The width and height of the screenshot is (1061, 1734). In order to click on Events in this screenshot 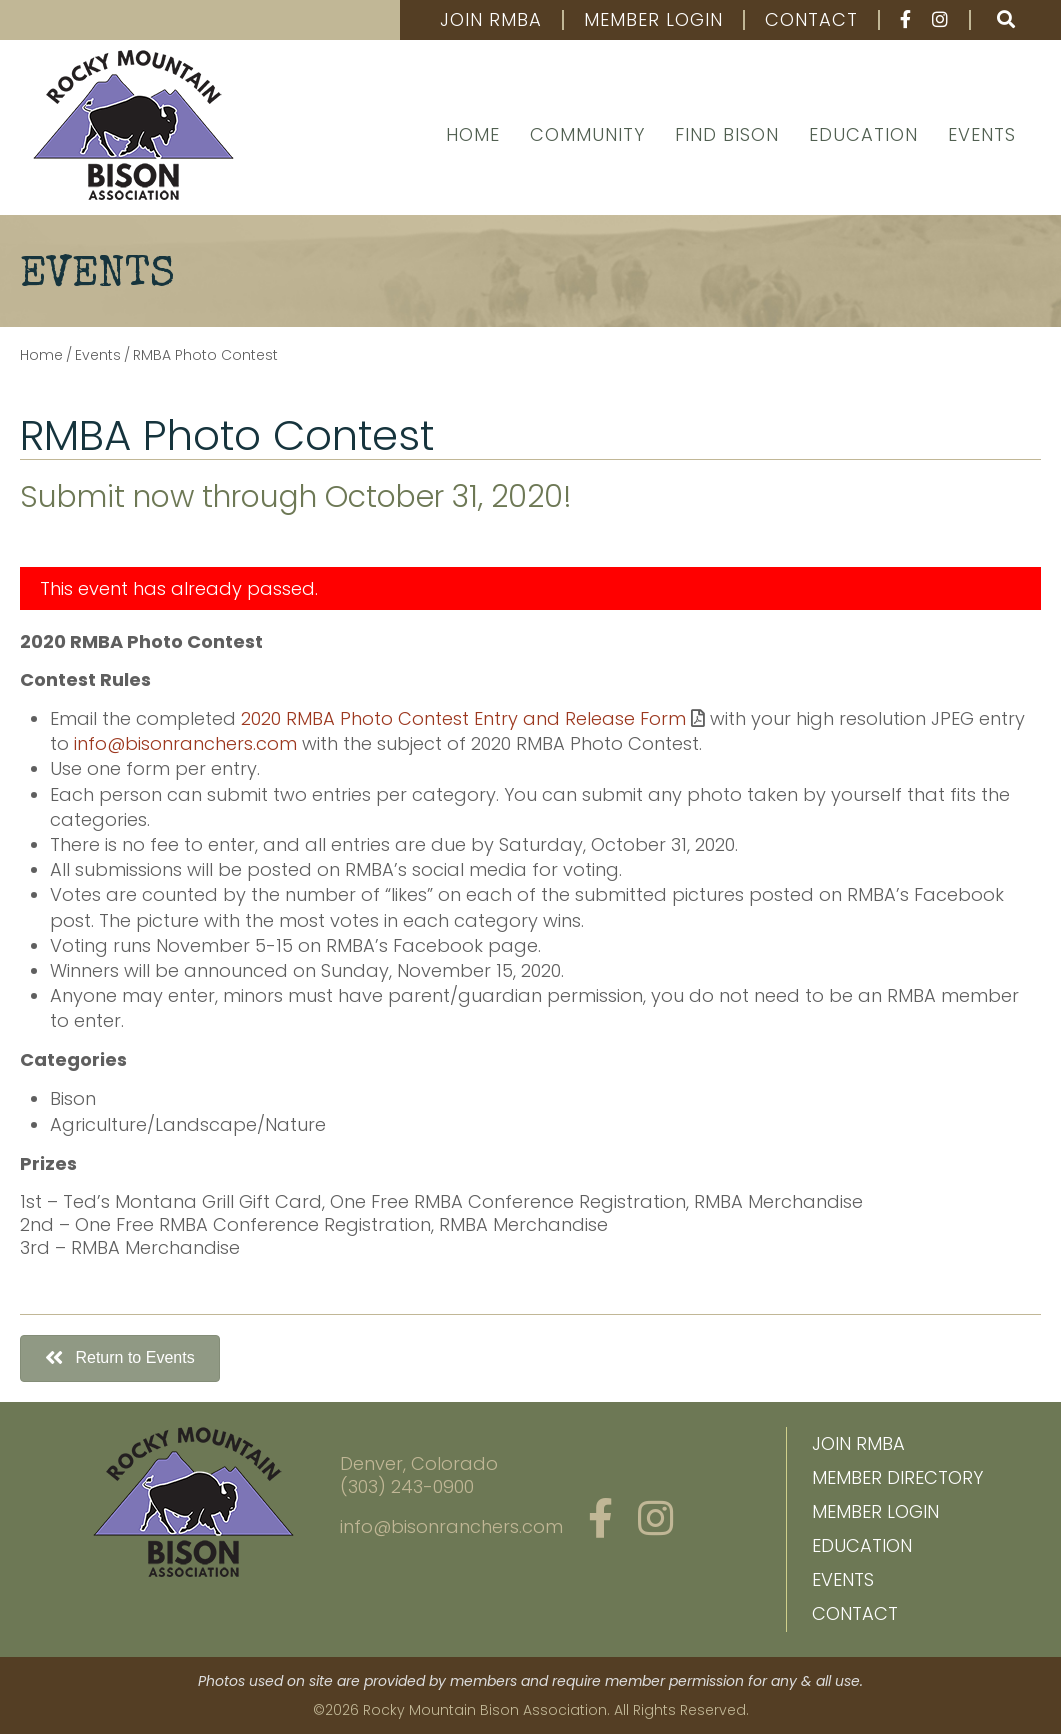, I will do `click(982, 134)`.